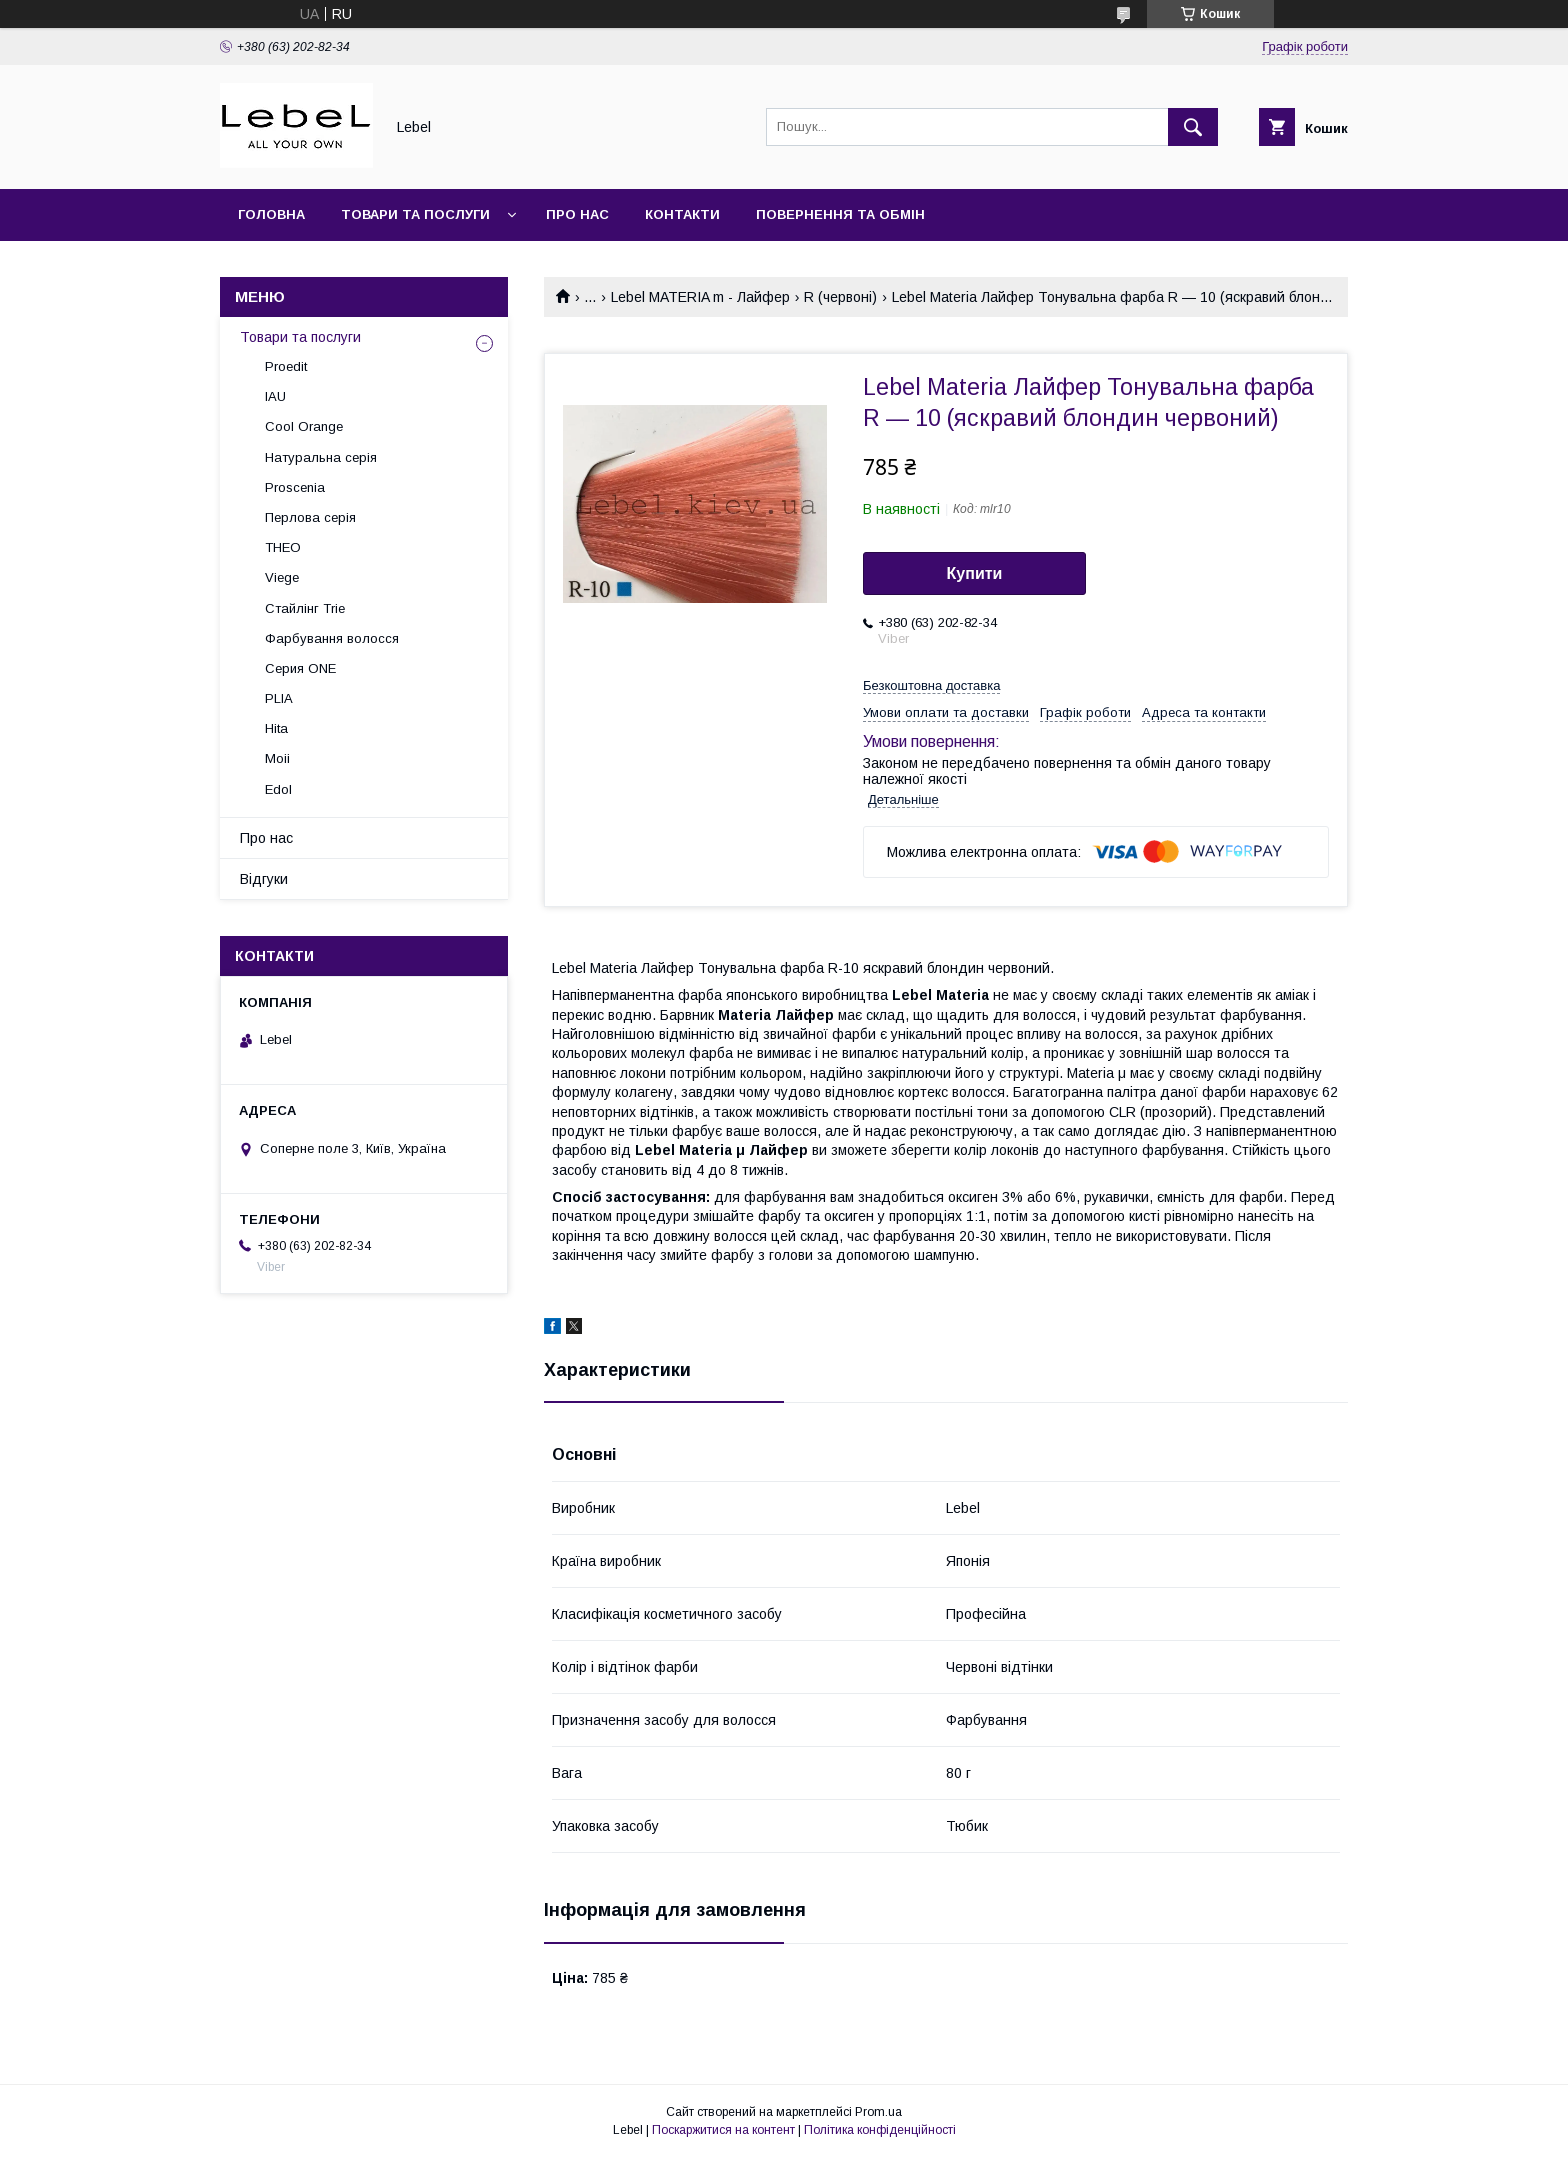 This screenshot has height=2157, width=1568. I want to click on Контакти, so click(682, 214).